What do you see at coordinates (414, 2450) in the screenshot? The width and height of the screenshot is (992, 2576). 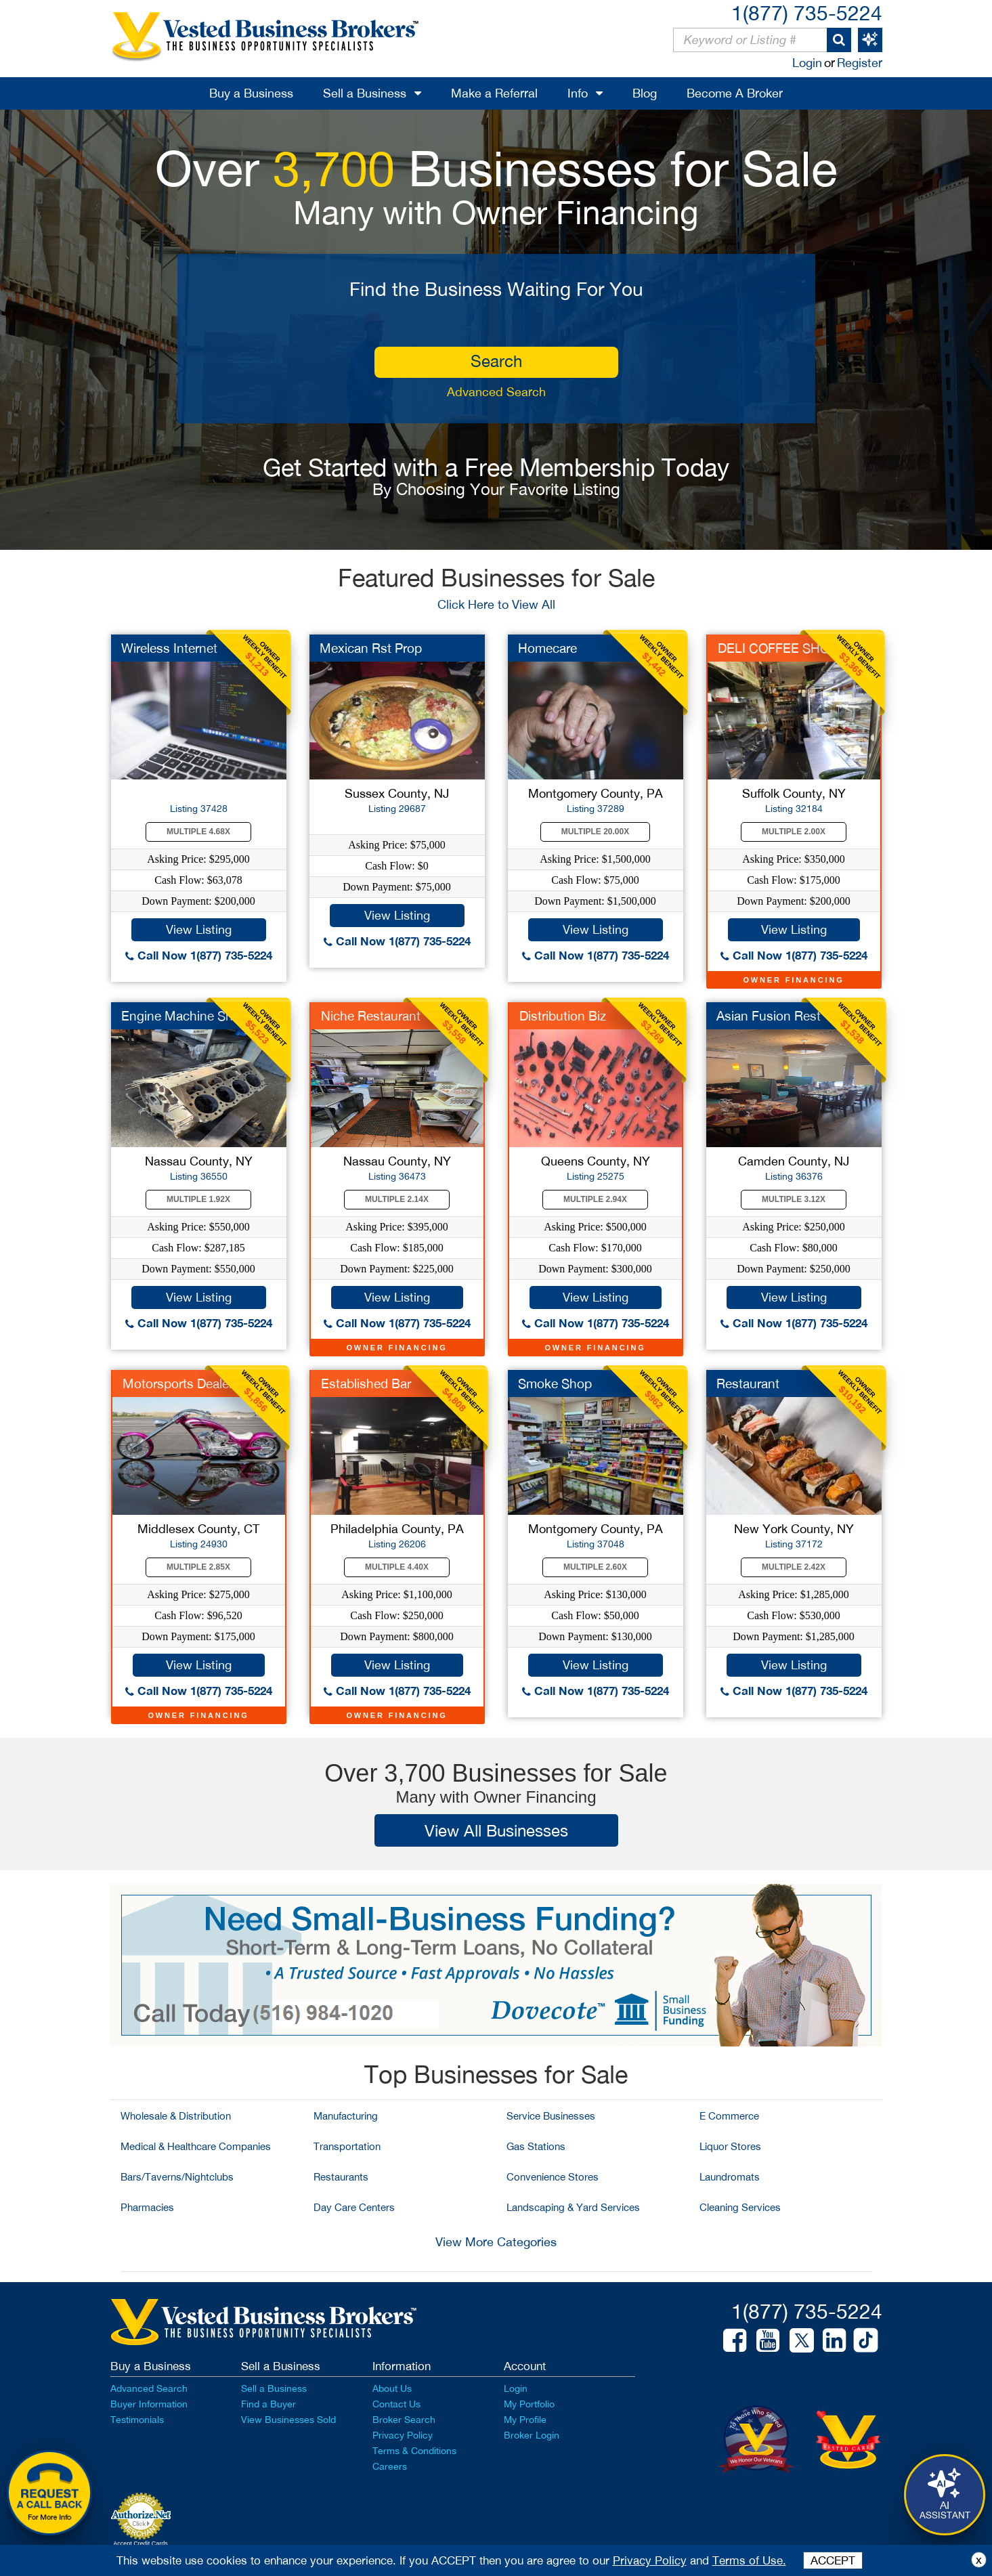 I see `Terms & Conditions` at bounding box center [414, 2450].